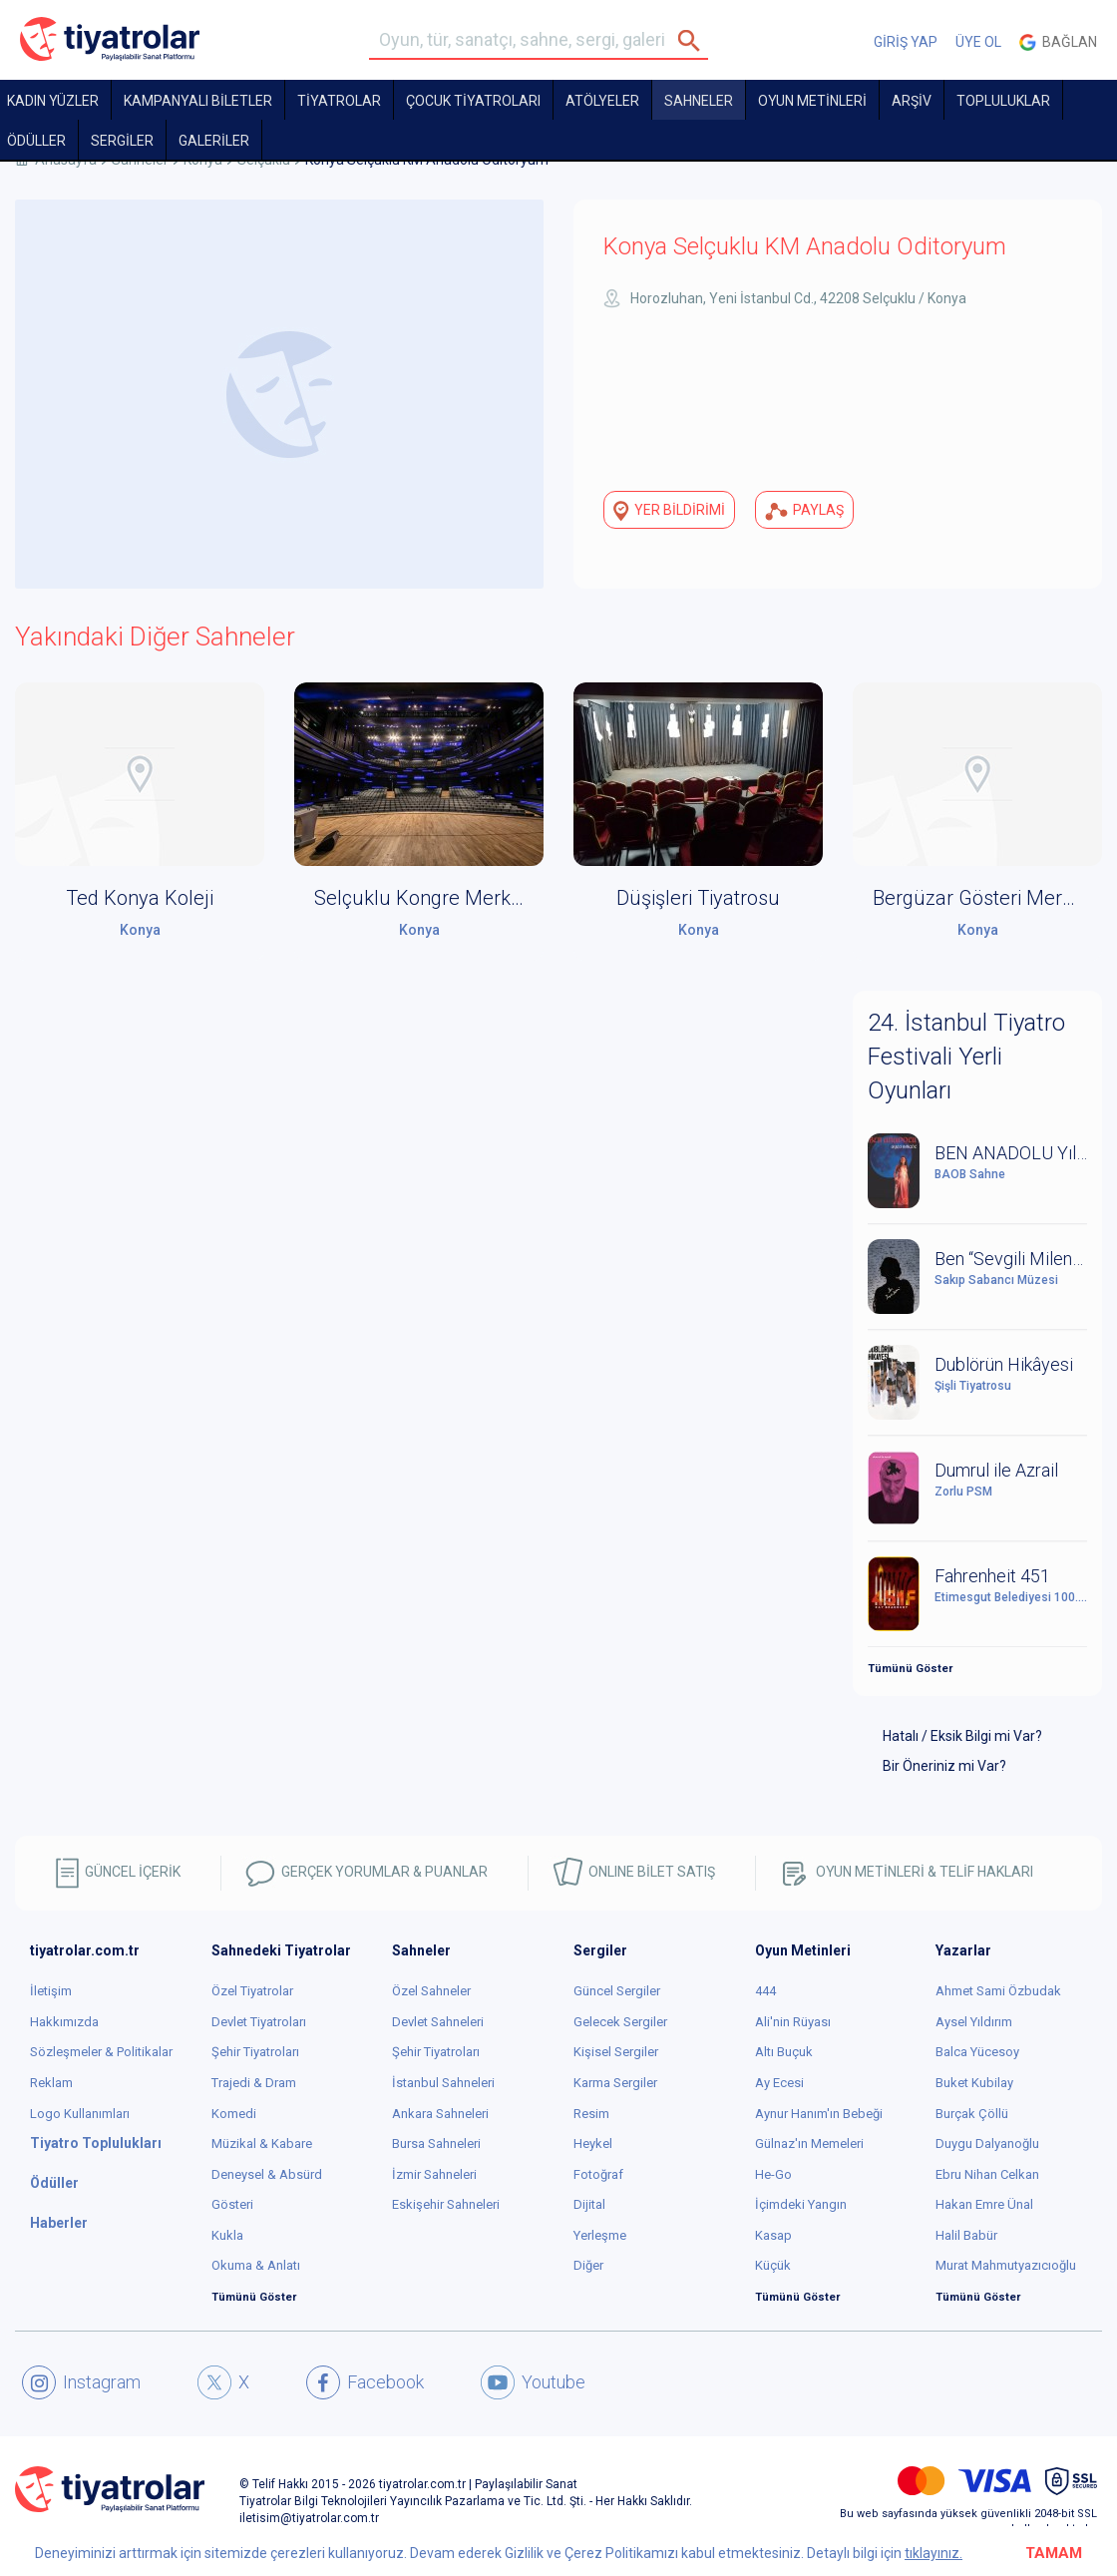 The image size is (1117, 2576). What do you see at coordinates (139, 898) in the screenshot?
I see `Ted Konya Koleji` at bounding box center [139, 898].